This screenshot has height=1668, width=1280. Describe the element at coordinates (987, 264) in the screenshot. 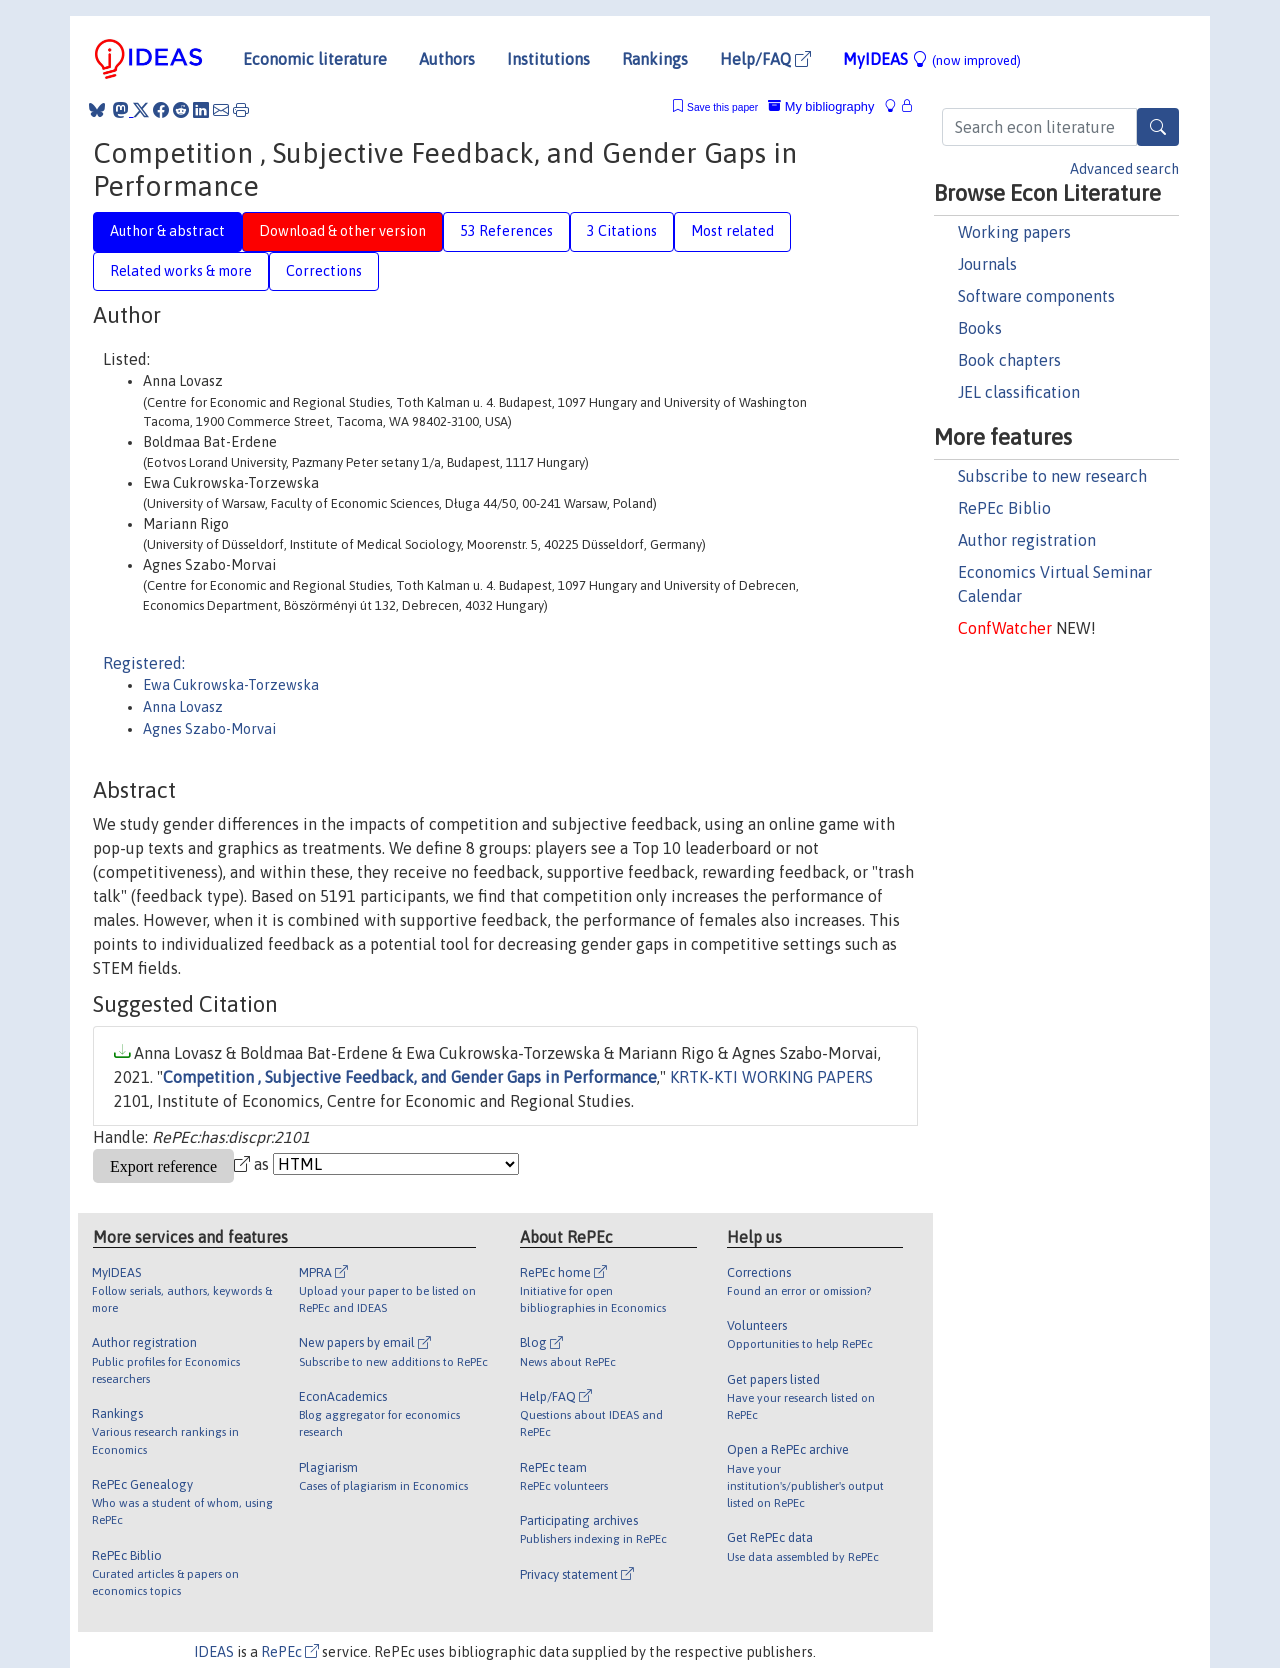

I see `Journals` at that location.